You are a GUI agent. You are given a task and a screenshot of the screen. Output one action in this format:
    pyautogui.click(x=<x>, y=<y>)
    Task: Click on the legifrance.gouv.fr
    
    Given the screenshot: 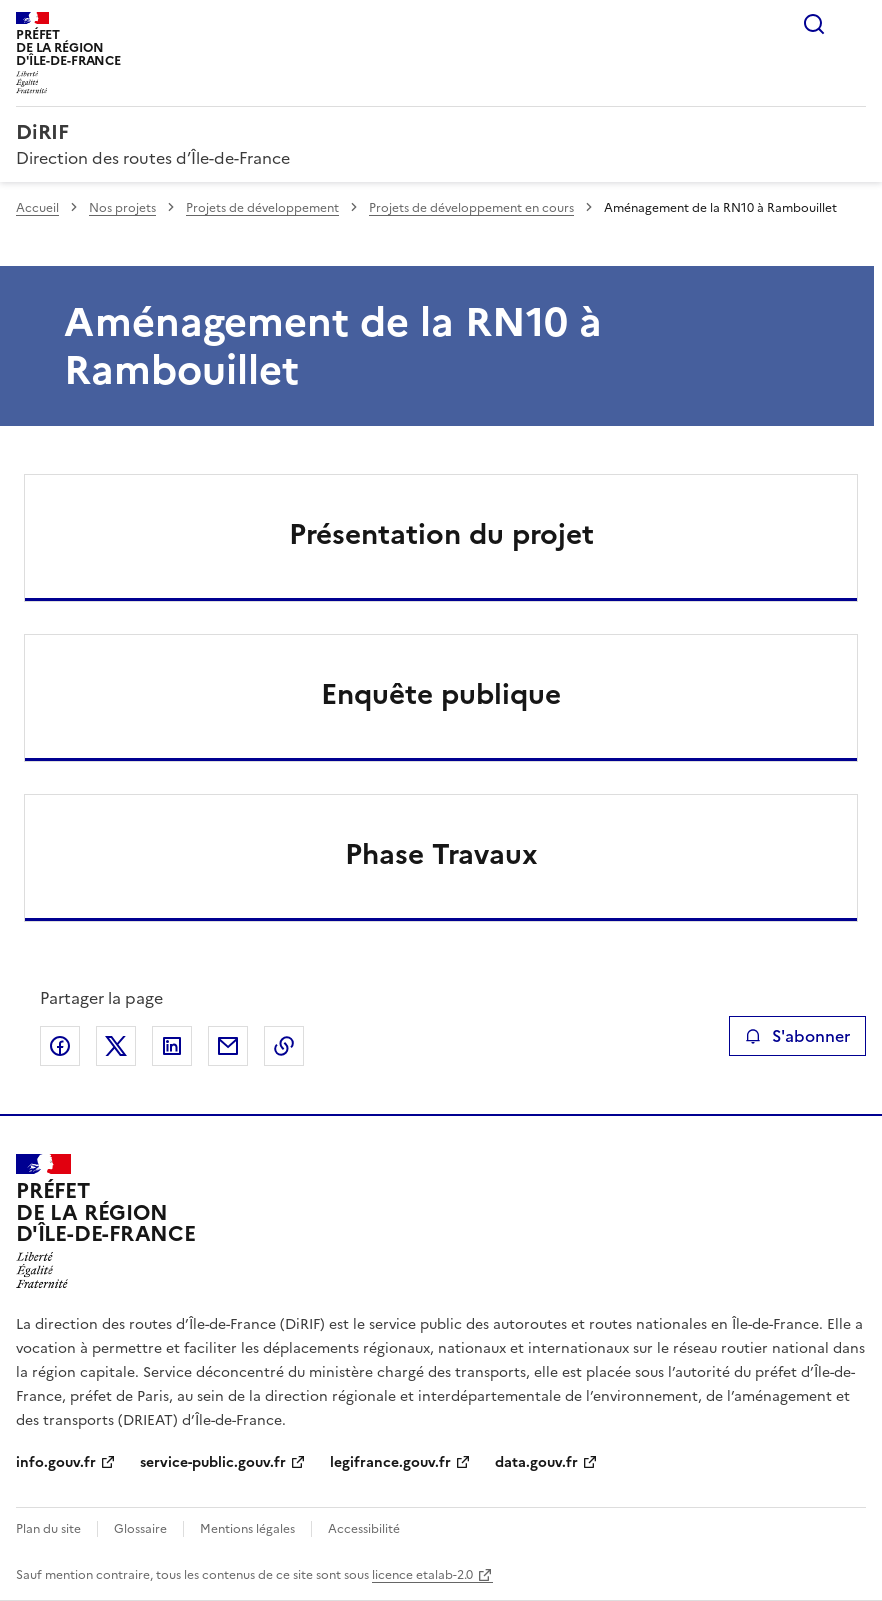 What is the action you would take?
    pyautogui.click(x=390, y=1462)
    